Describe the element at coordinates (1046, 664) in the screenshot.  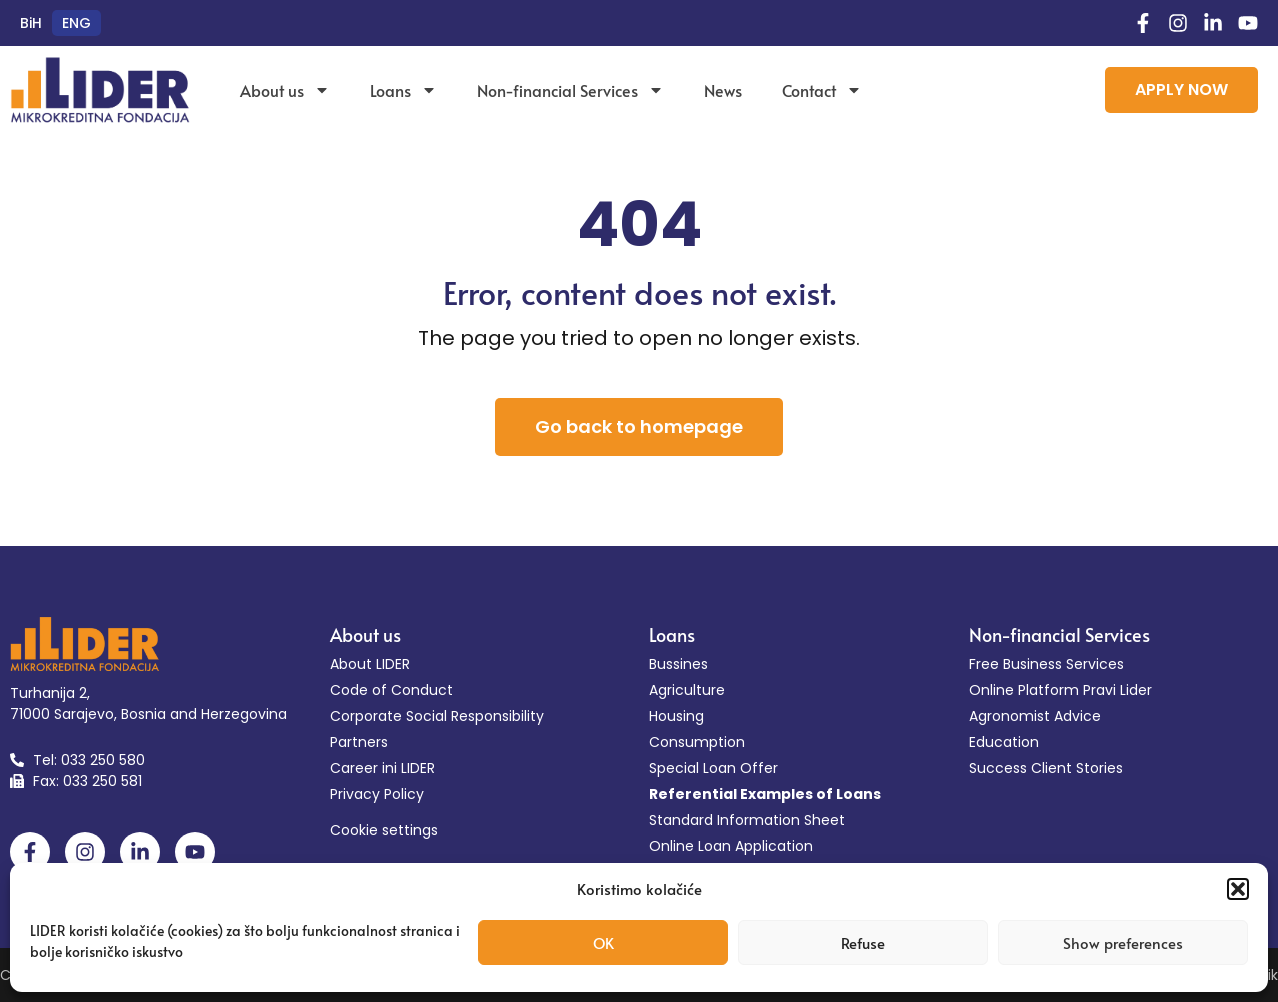
I see `Free Business Services` at that location.